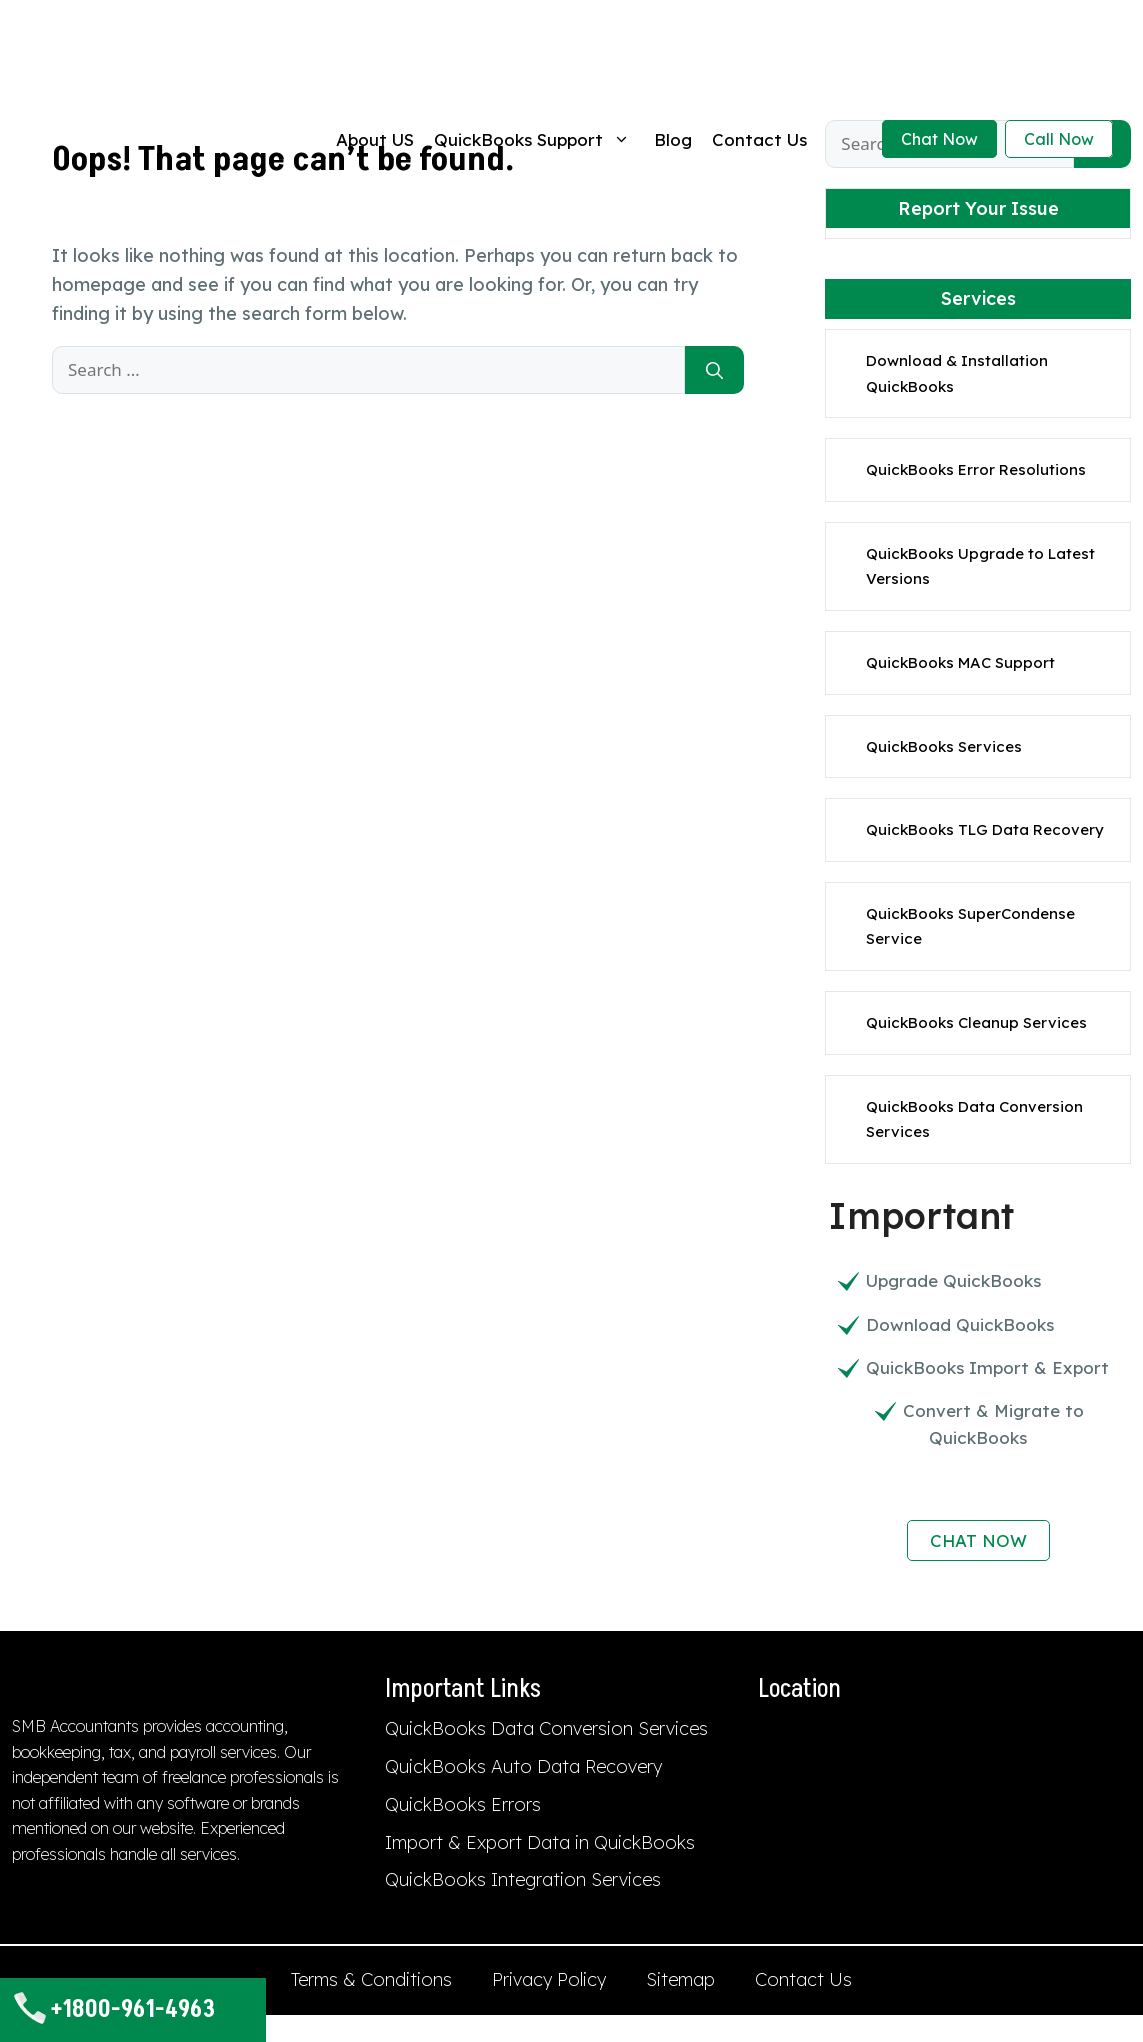 This screenshot has height=2042, width=1143. I want to click on QuickBooks TLG Data Recovery, so click(985, 829).